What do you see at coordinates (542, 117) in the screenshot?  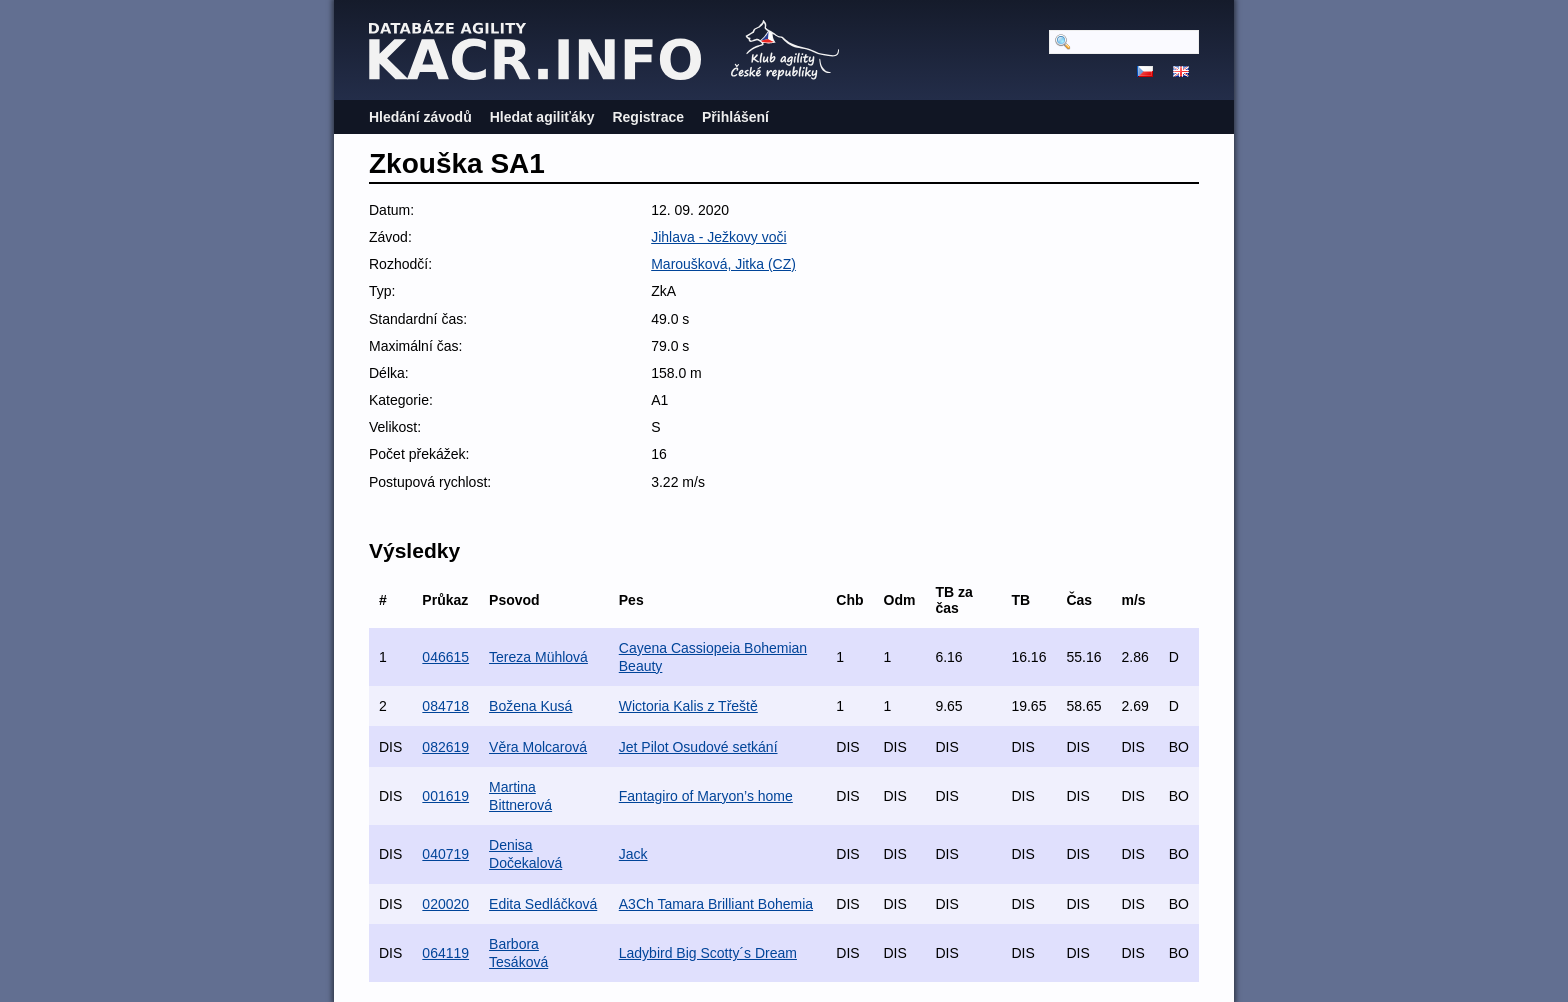 I see `Hledat agiliťáky` at bounding box center [542, 117].